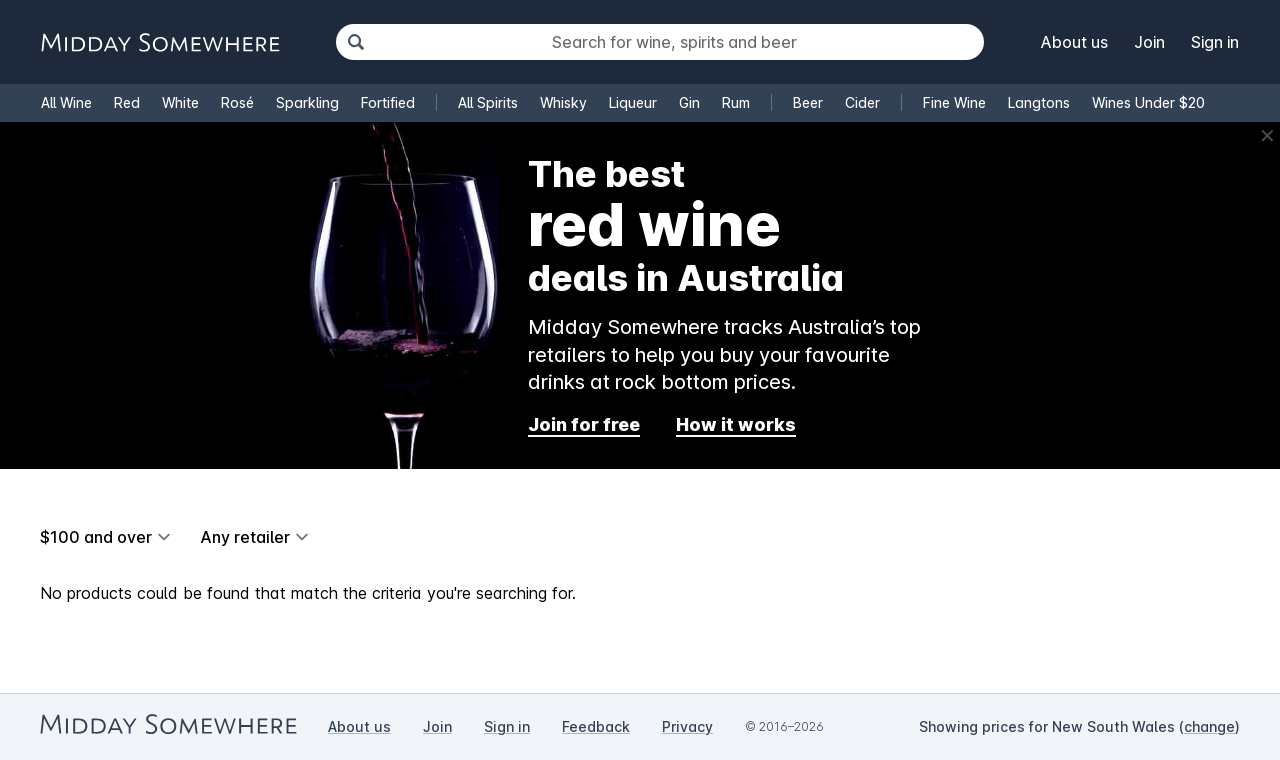 This screenshot has width=1280, height=760. What do you see at coordinates (1149, 42) in the screenshot?
I see `Join` at bounding box center [1149, 42].